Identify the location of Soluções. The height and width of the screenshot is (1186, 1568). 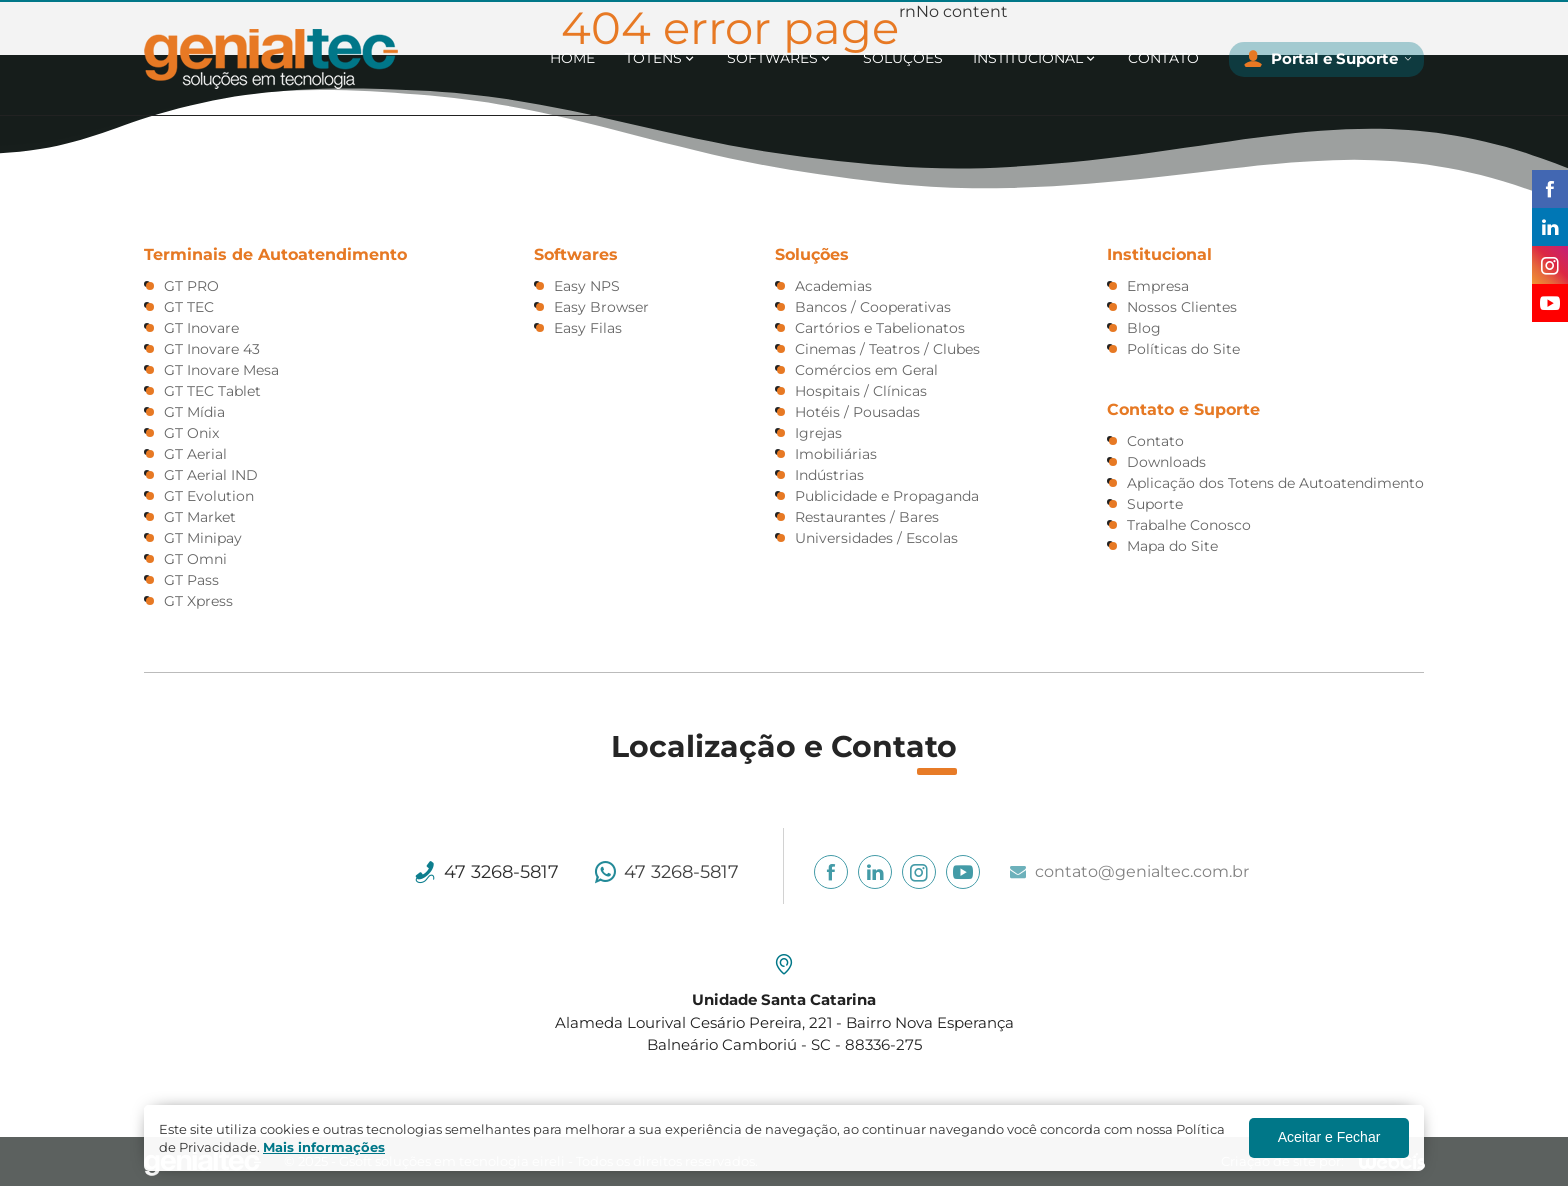
(903, 58).